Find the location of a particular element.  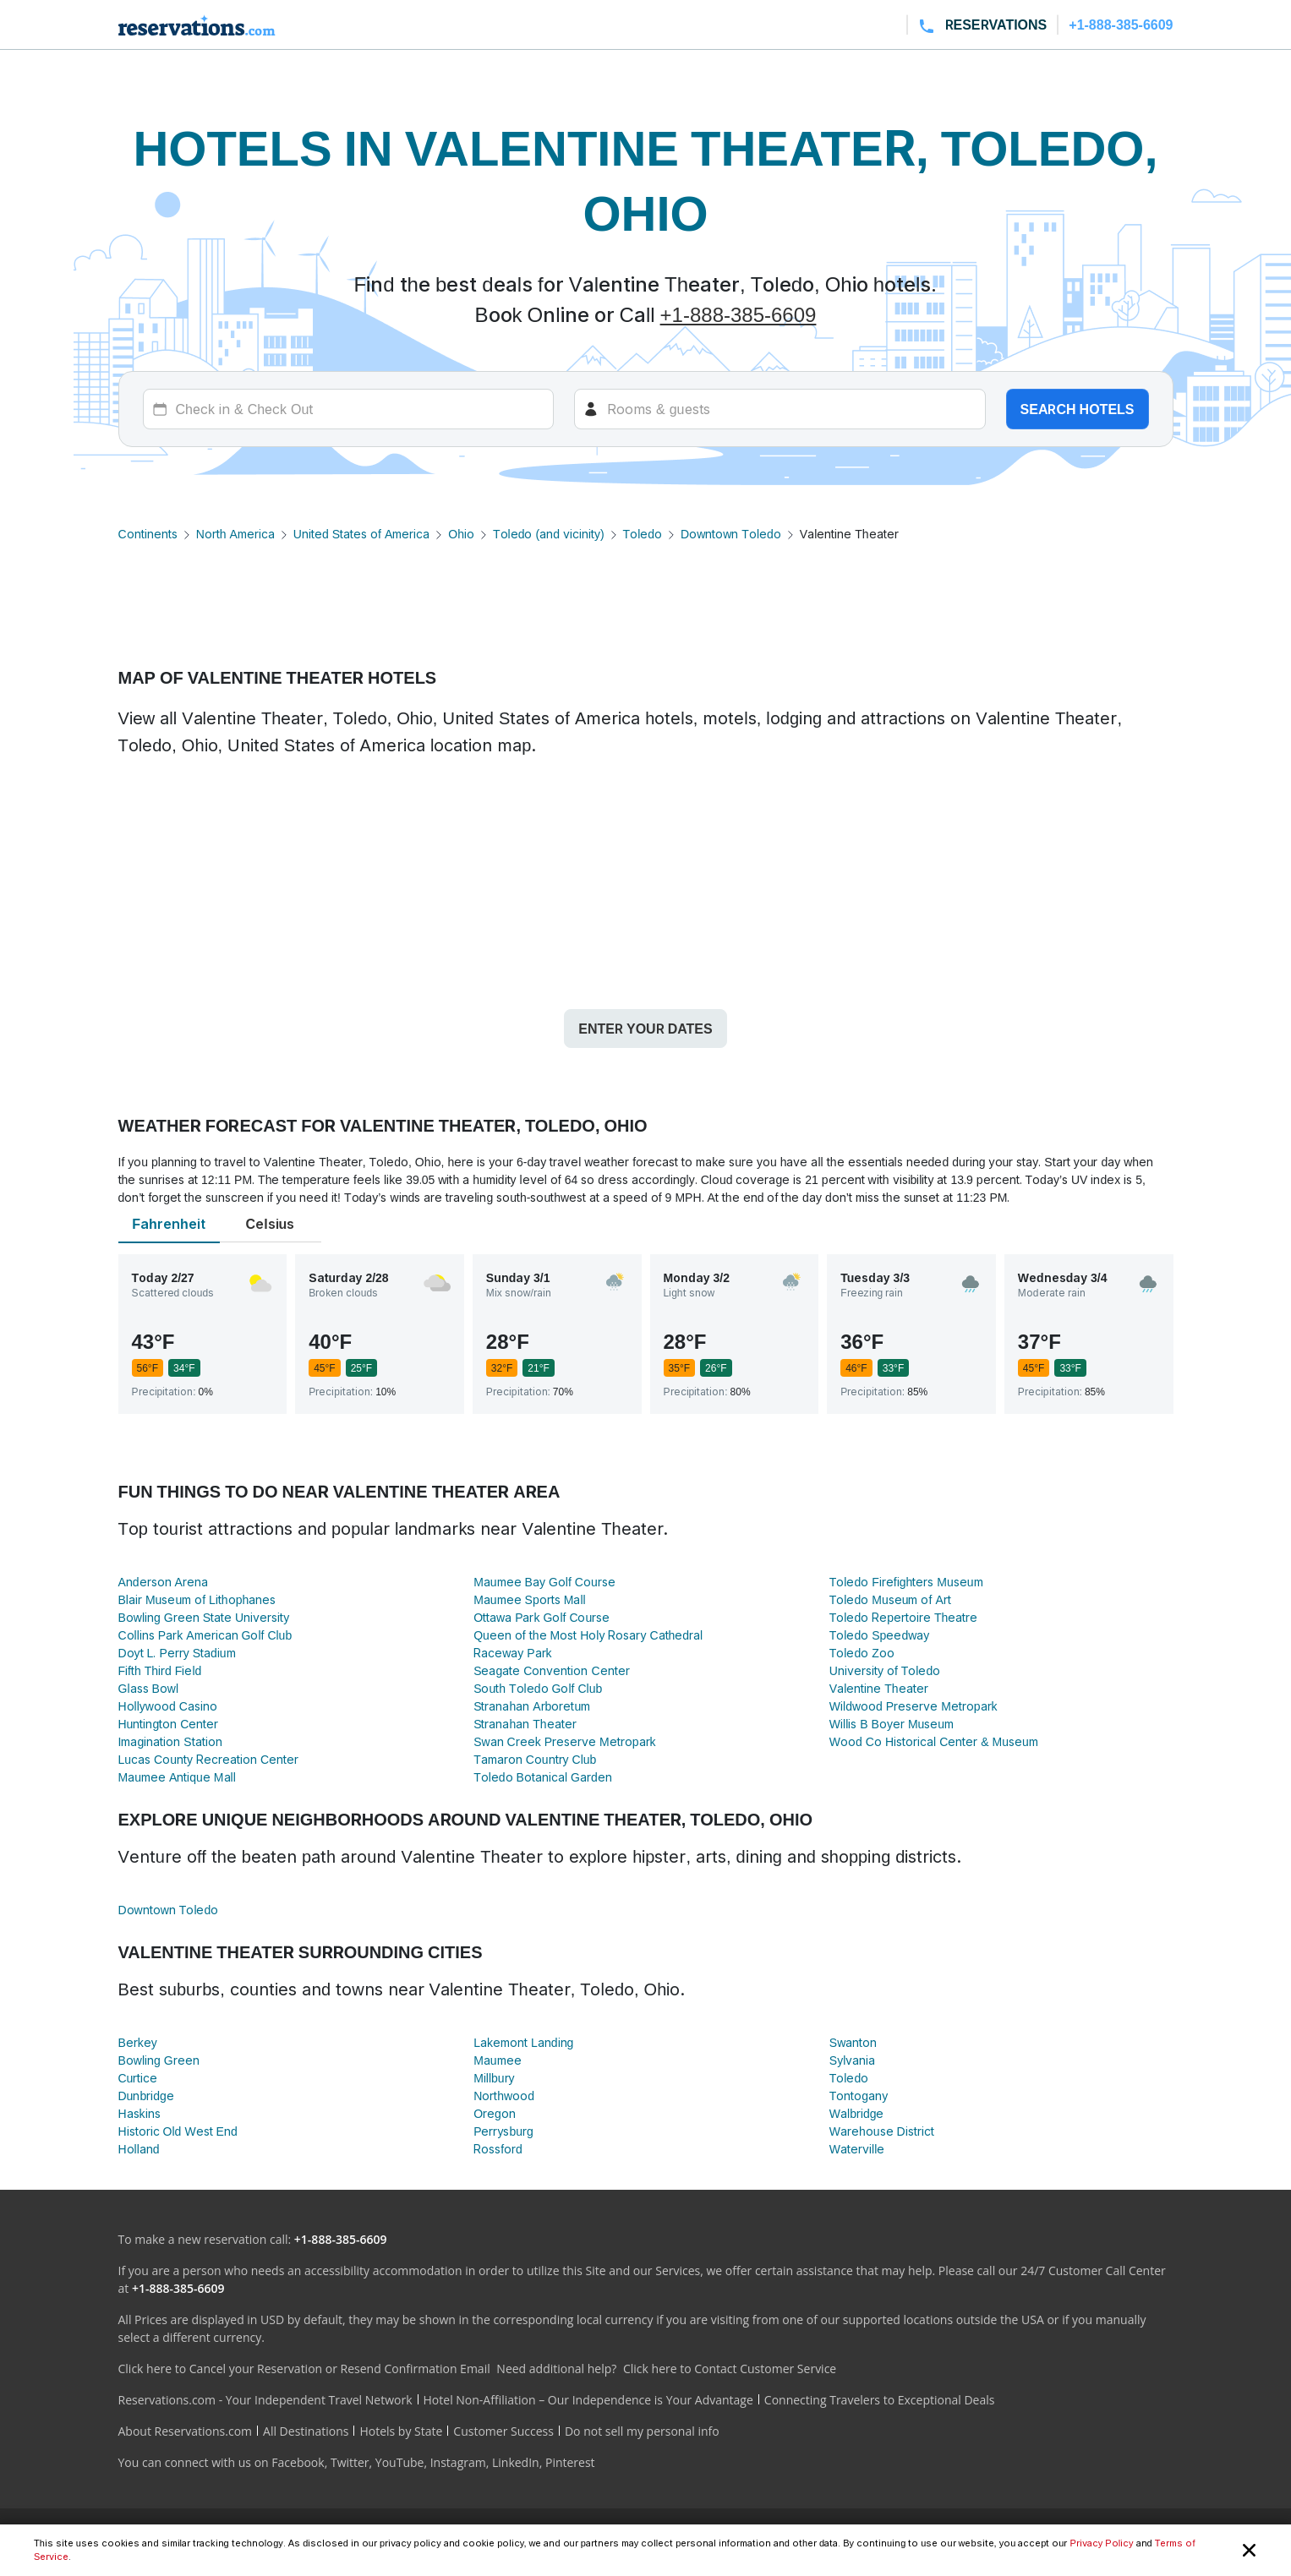

Bowling Green is located at coordinates (159, 2060).